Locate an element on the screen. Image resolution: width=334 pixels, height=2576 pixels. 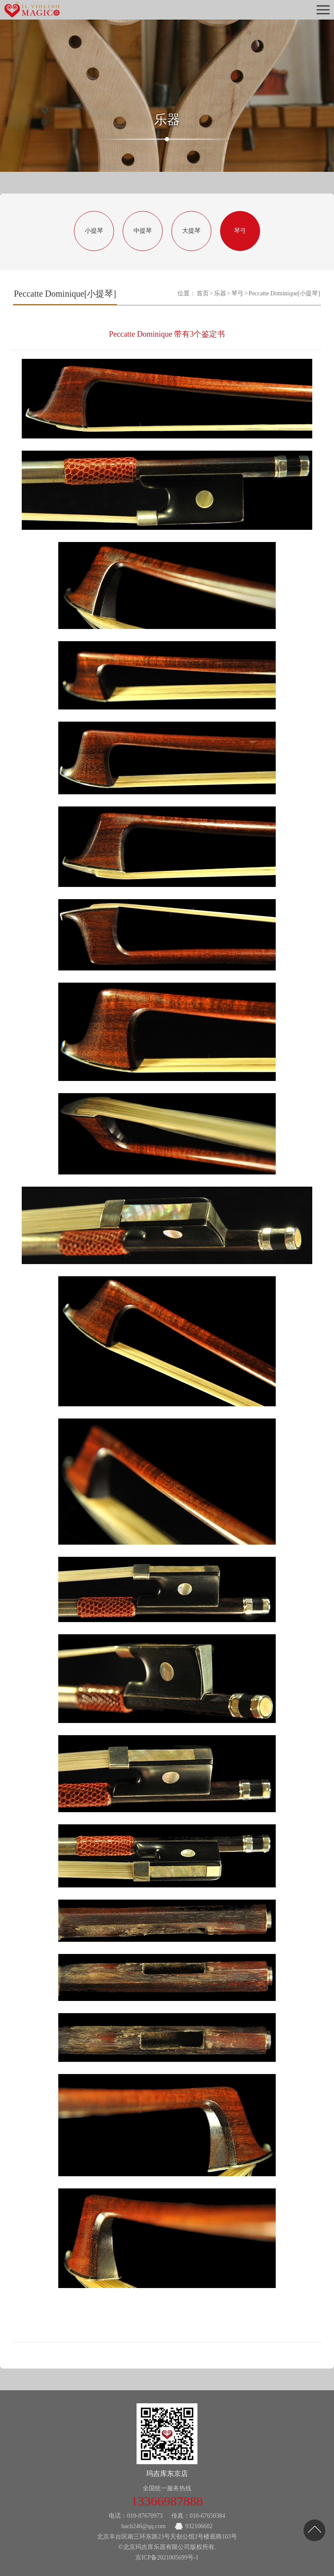
玛吉库东京店 is located at coordinates (167, 2473).